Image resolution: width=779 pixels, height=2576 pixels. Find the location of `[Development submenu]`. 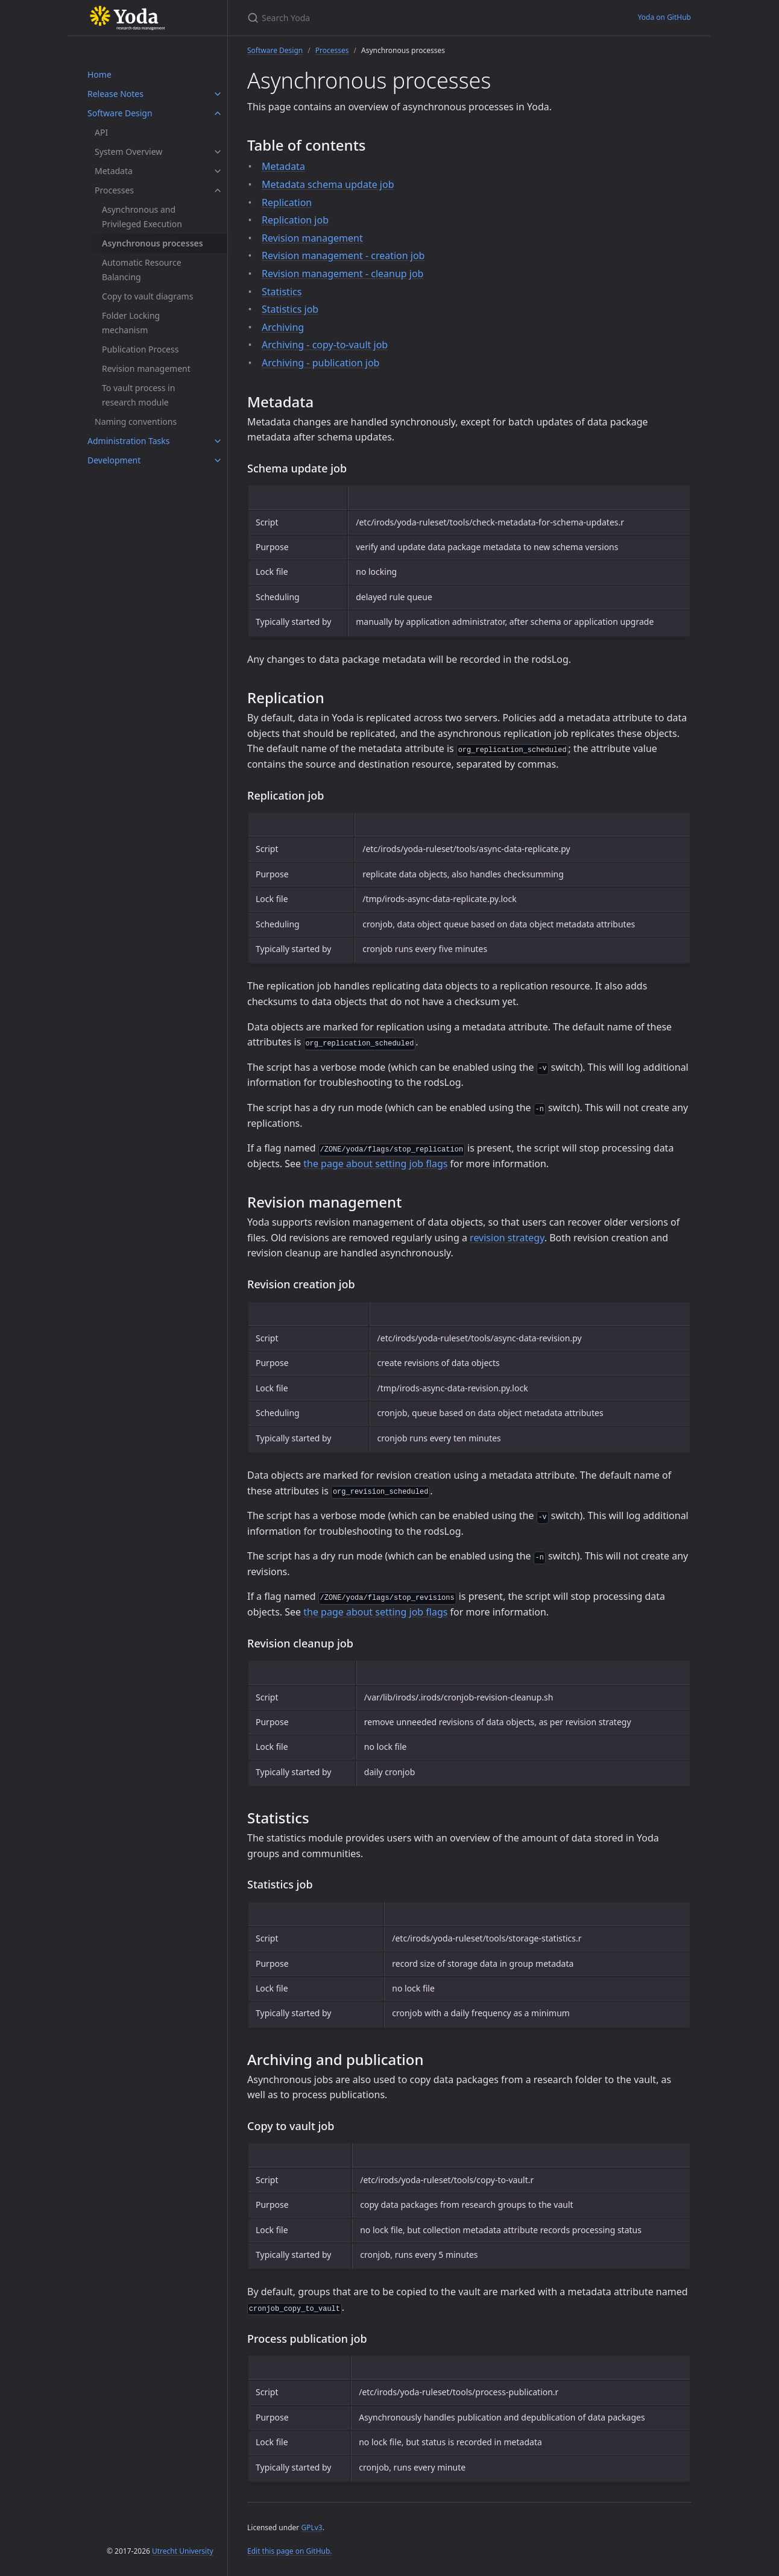

[Development submenu] is located at coordinates (217, 460).